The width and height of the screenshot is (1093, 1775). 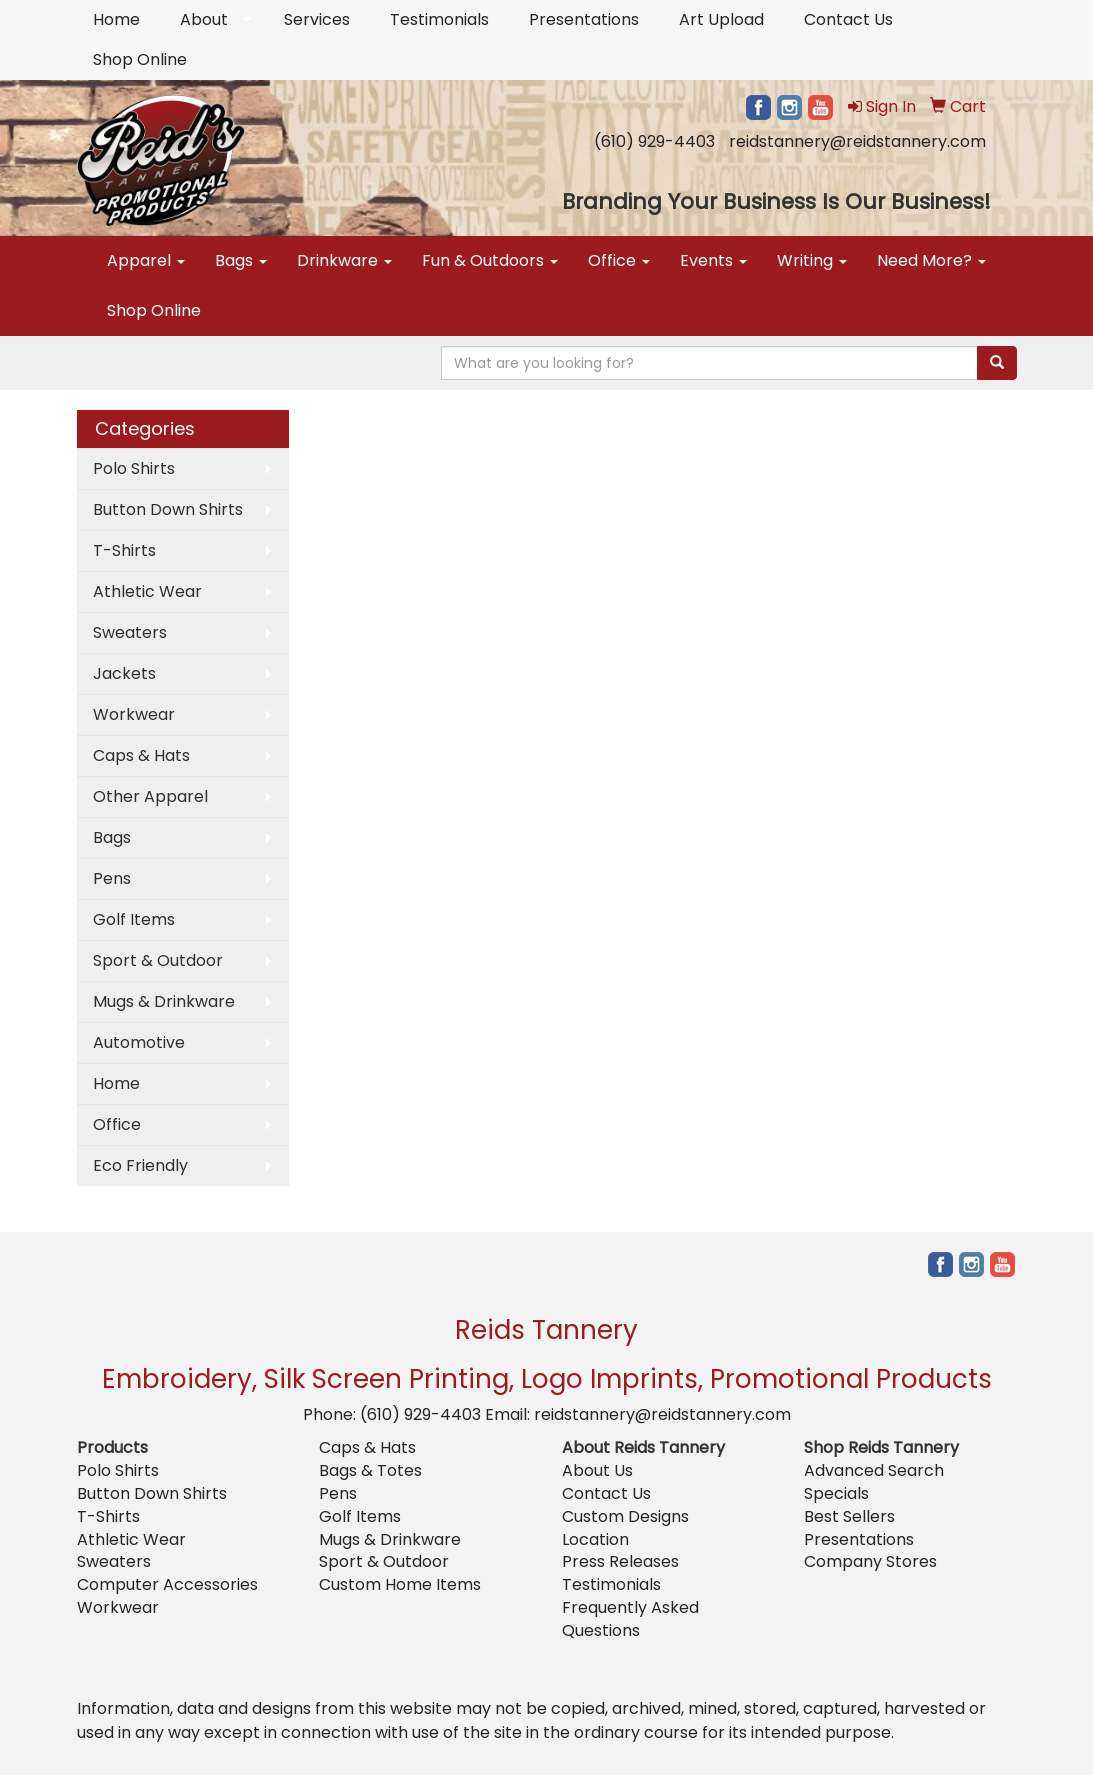 I want to click on Events, so click(x=713, y=260).